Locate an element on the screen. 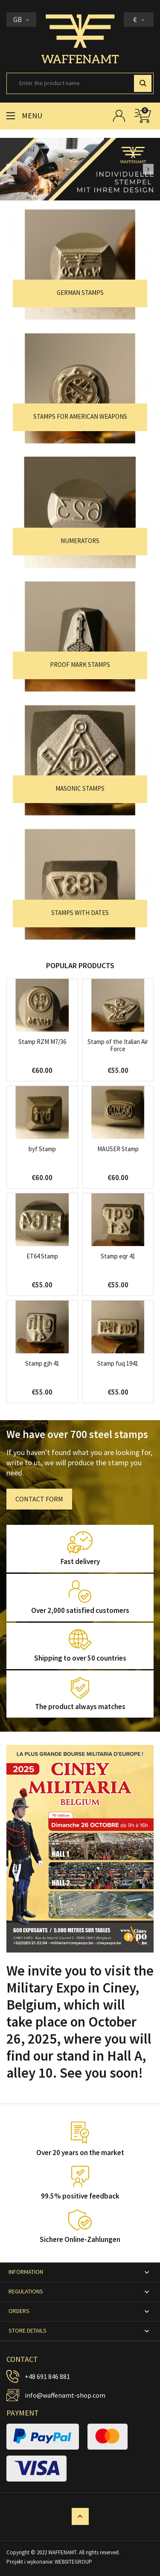 Image resolution: width=160 pixels, height=2576 pixels. ET64 Stamp is located at coordinates (42, 1256).